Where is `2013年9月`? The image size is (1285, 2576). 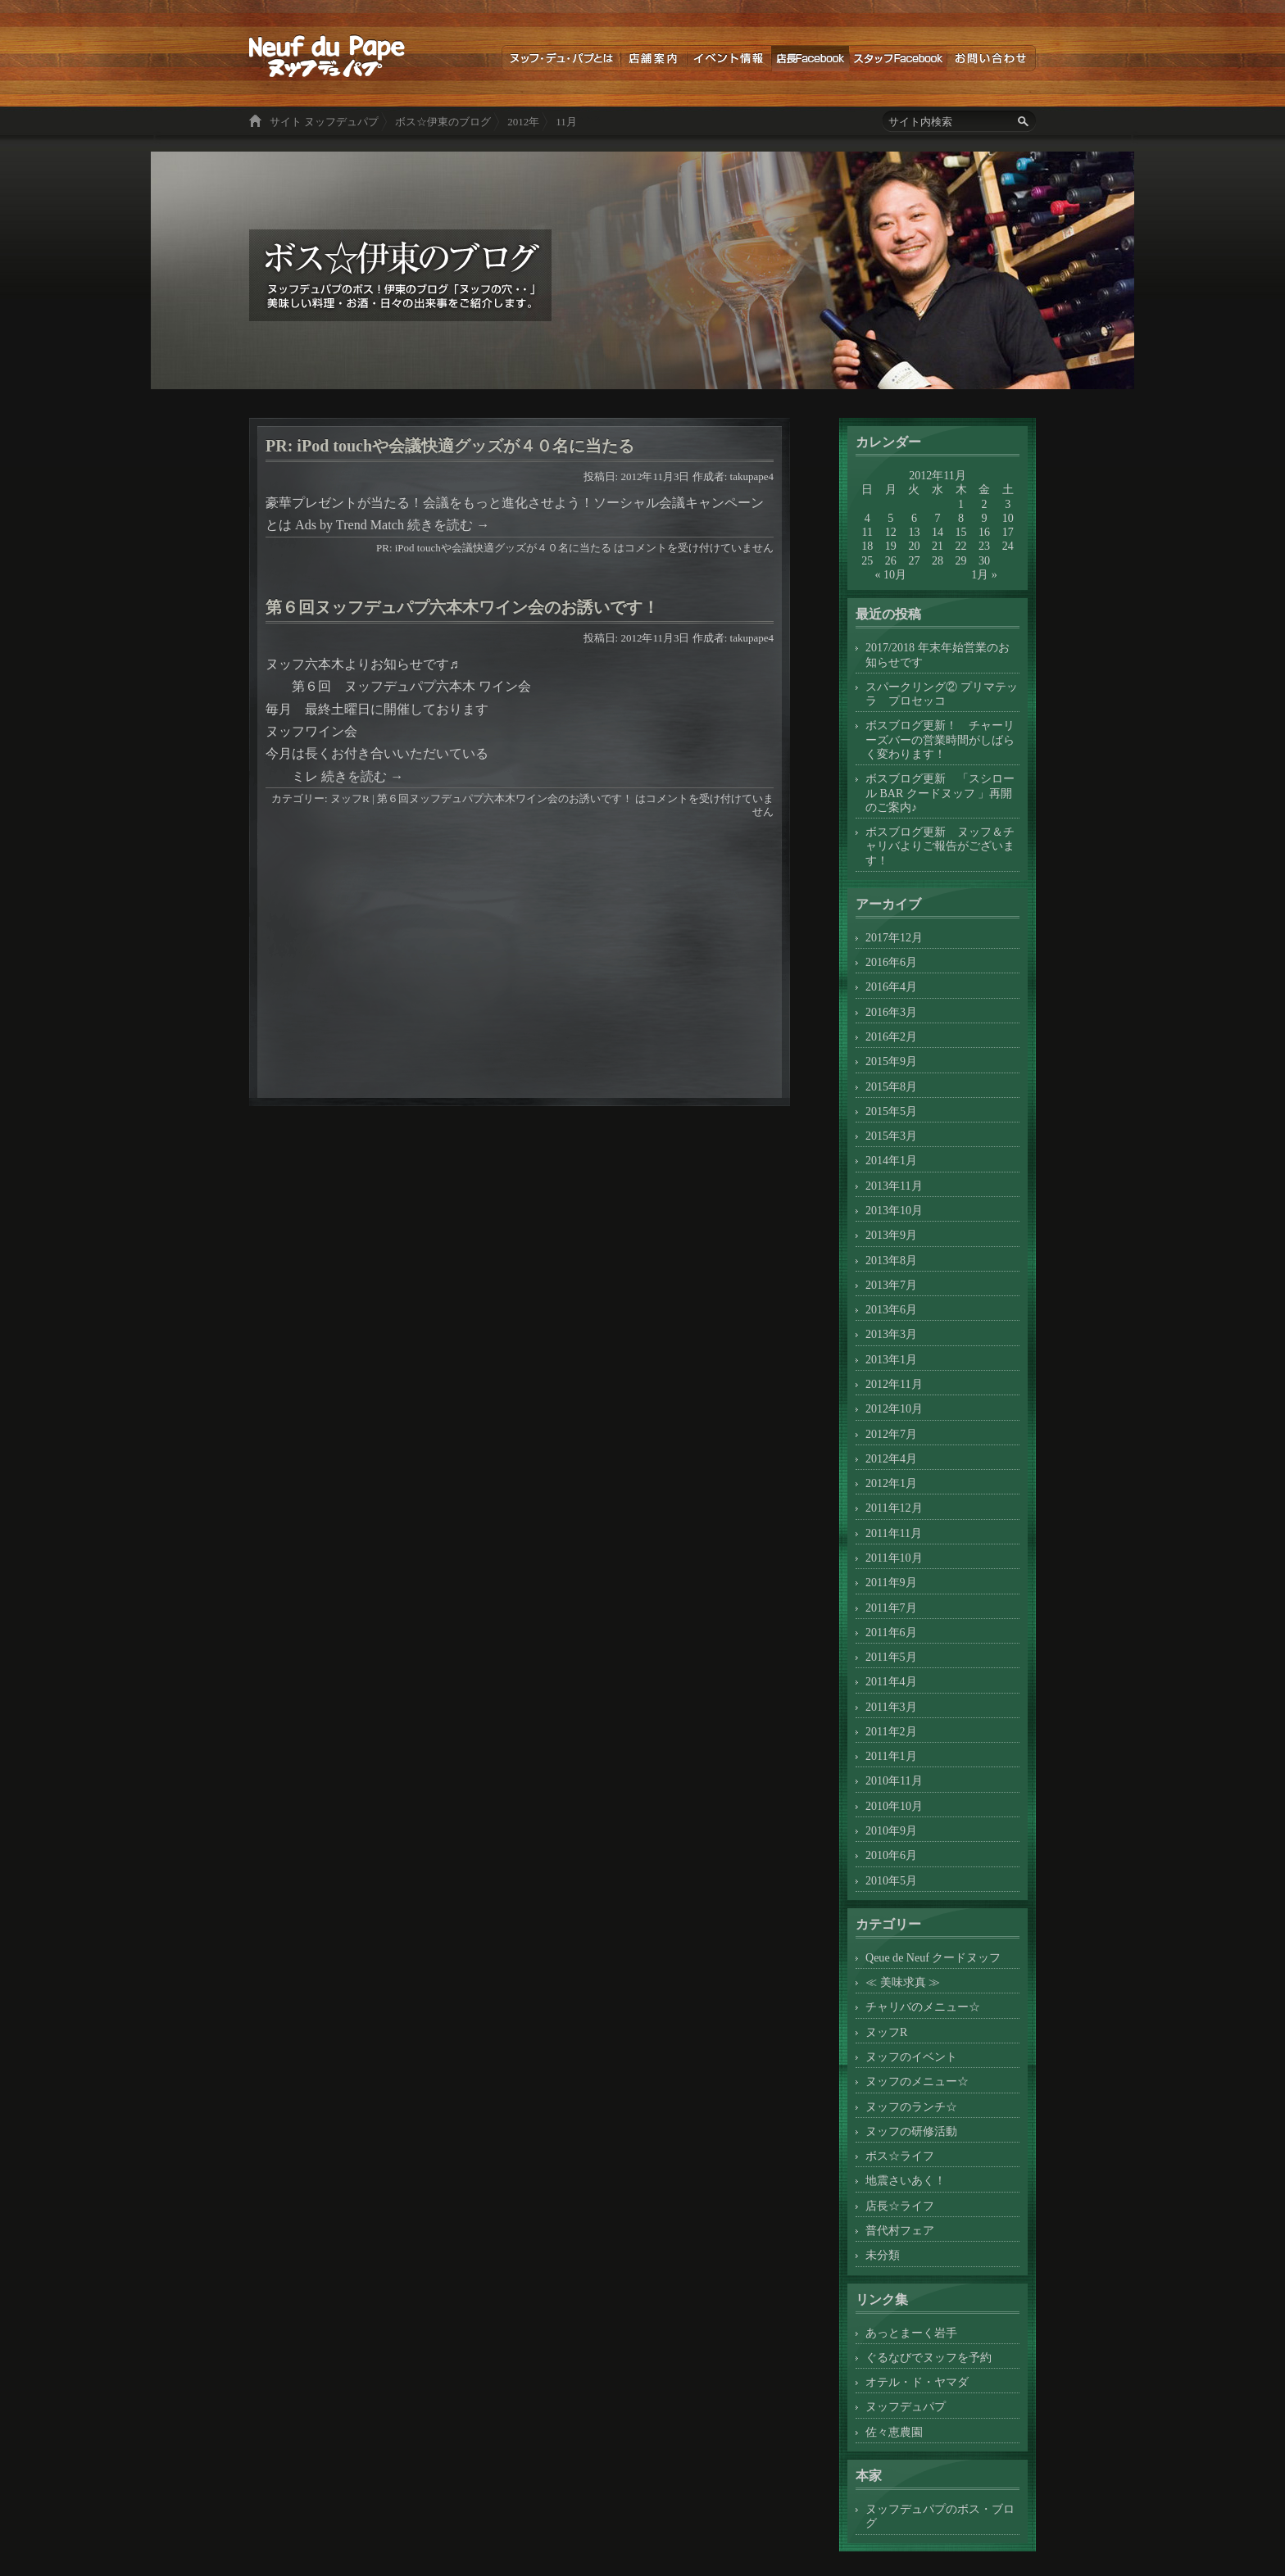 2013年9月 is located at coordinates (891, 1234).